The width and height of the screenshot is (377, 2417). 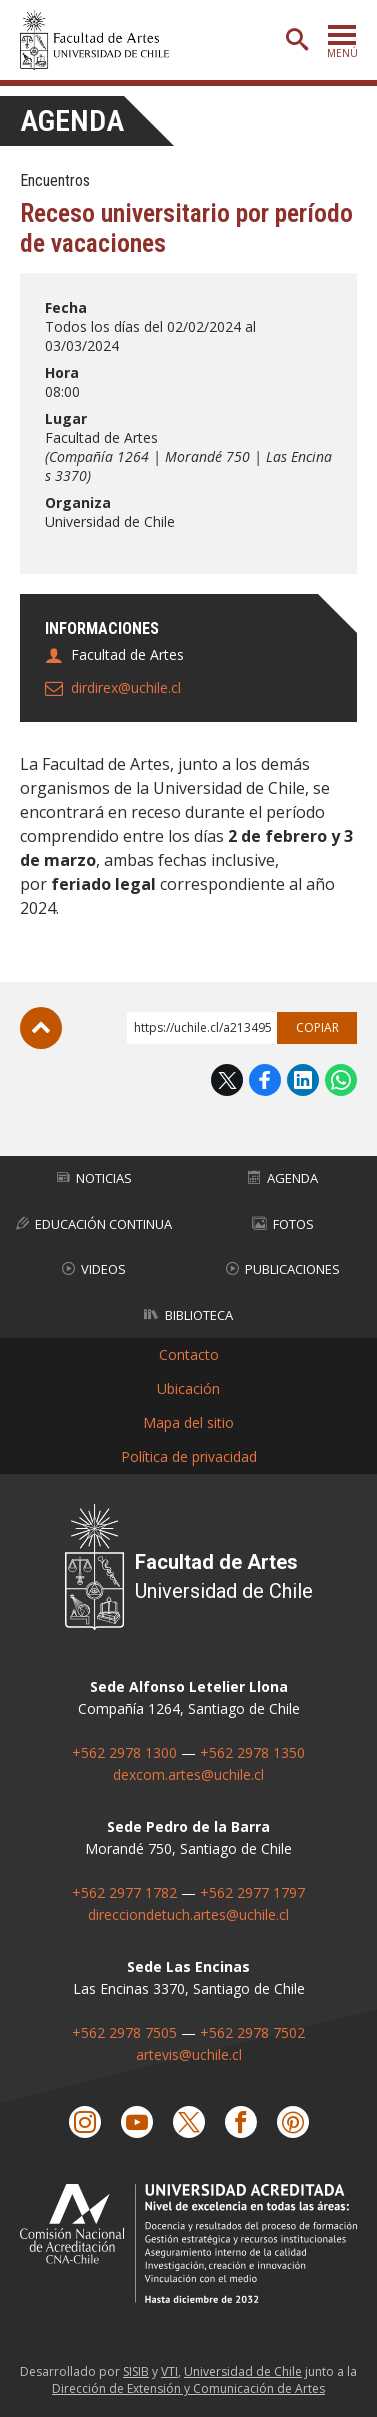 What do you see at coordinates (72, 120) in the screenshot?
I see `Agenda` at bounding box center [72, 120].